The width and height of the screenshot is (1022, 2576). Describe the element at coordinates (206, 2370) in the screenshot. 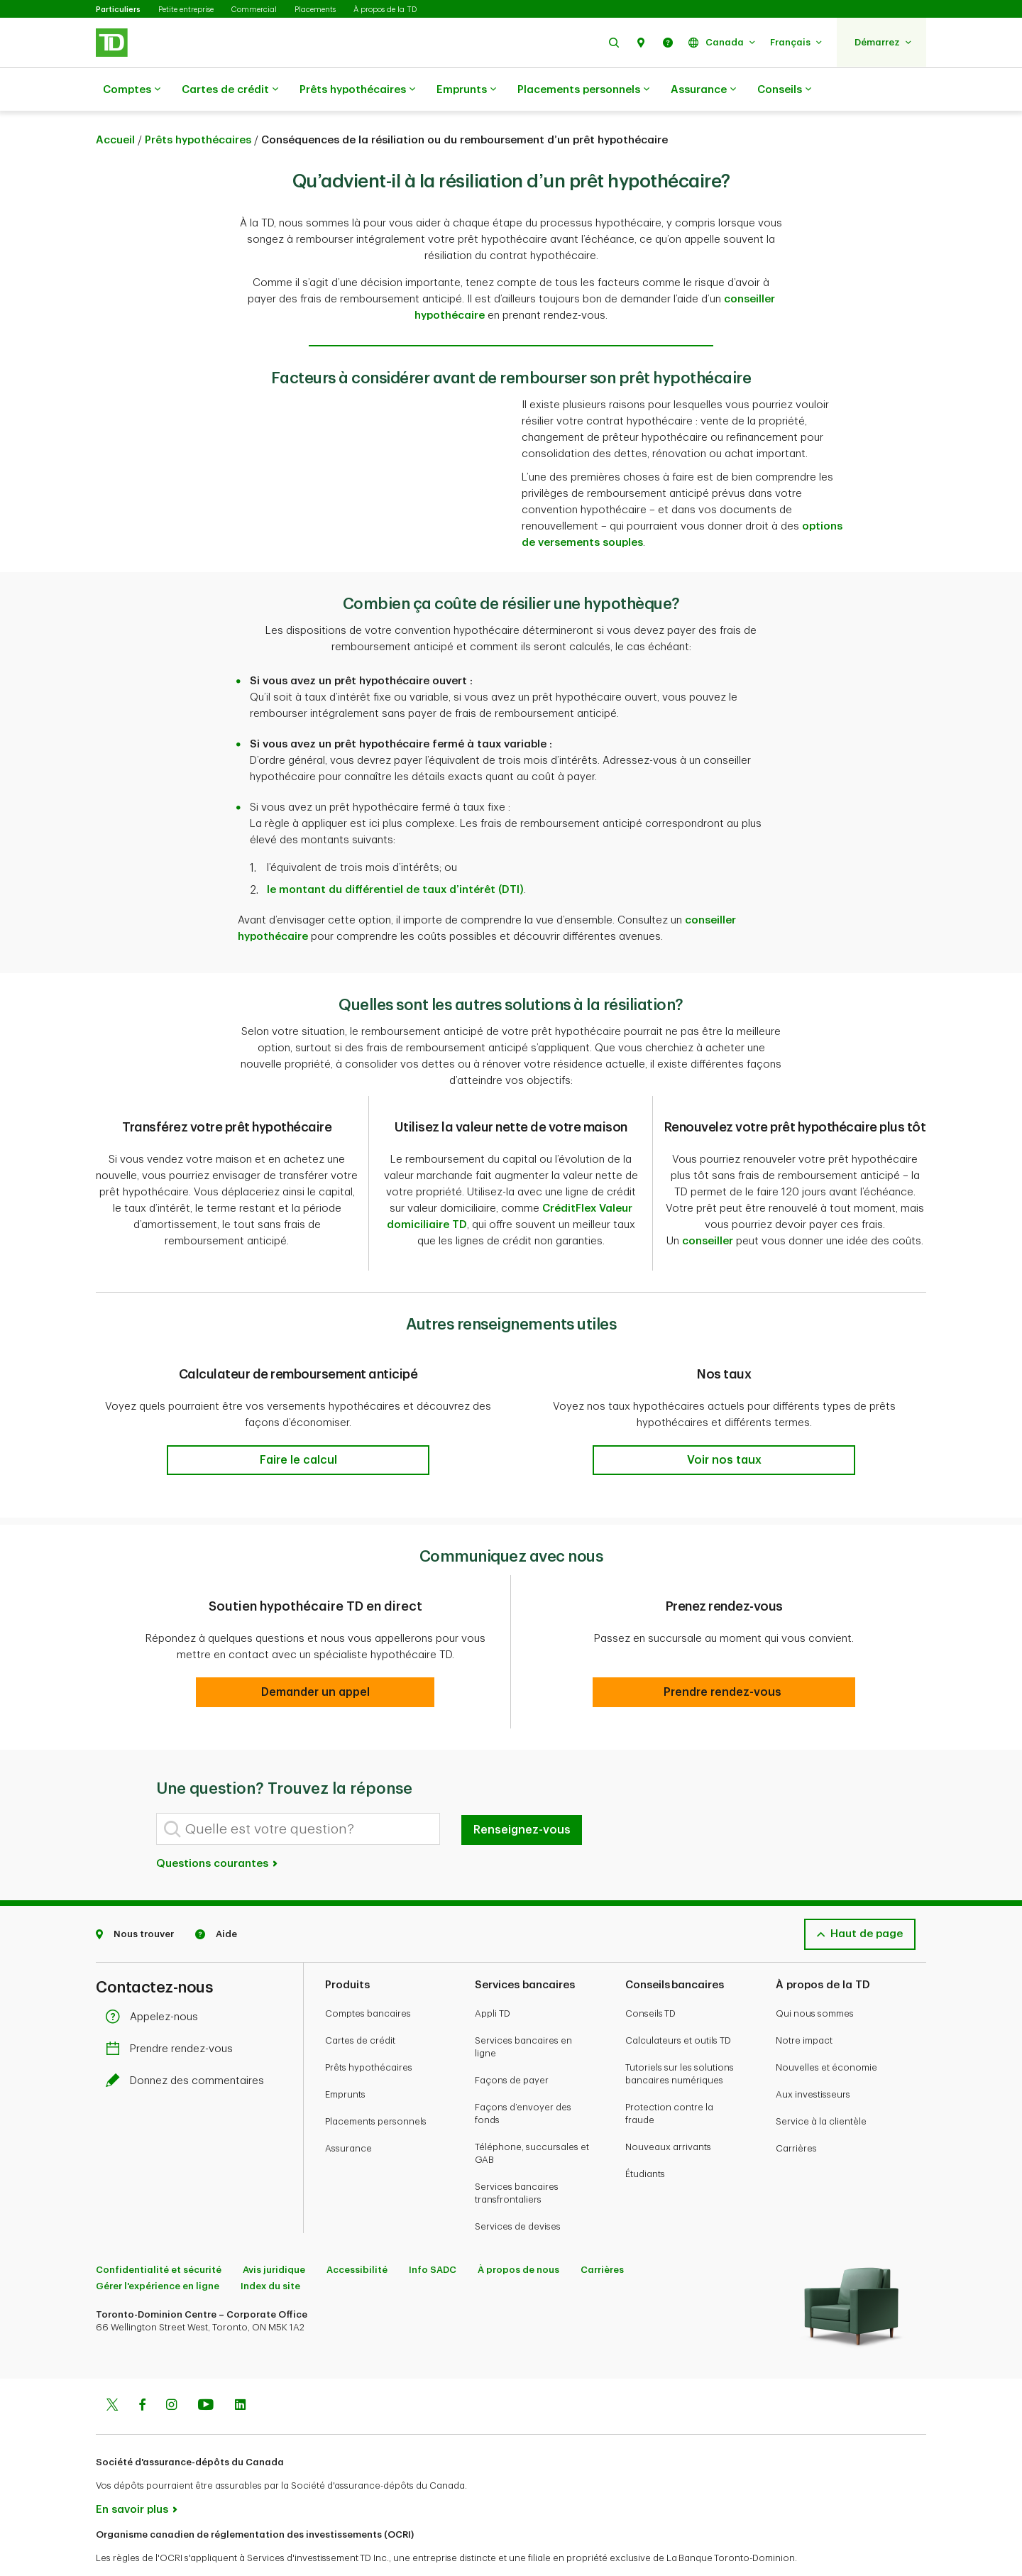

I see `[Youtube]` at that location.